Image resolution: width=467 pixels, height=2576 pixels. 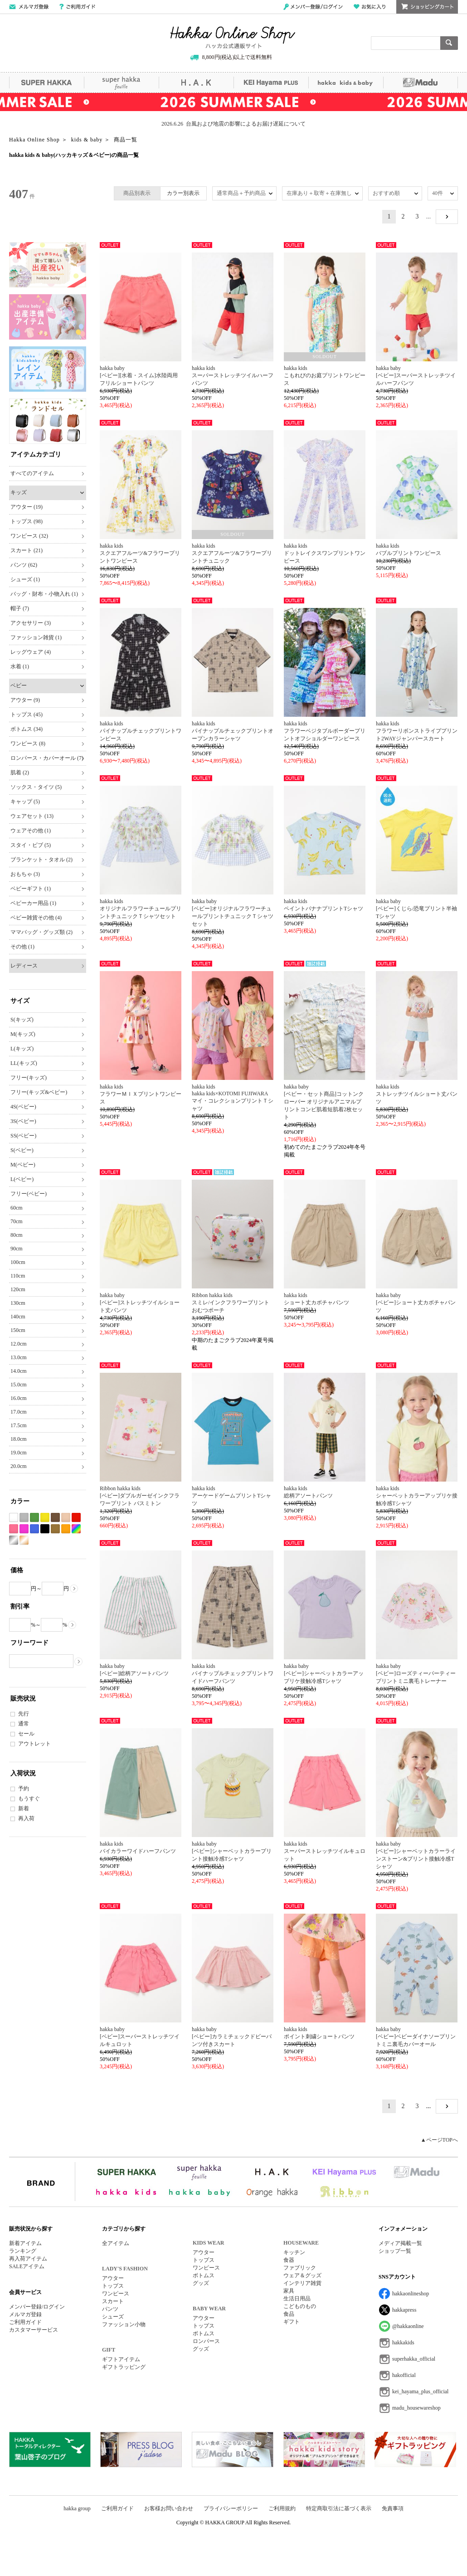 I want to click on トップス, so click(x=113, y=2286).